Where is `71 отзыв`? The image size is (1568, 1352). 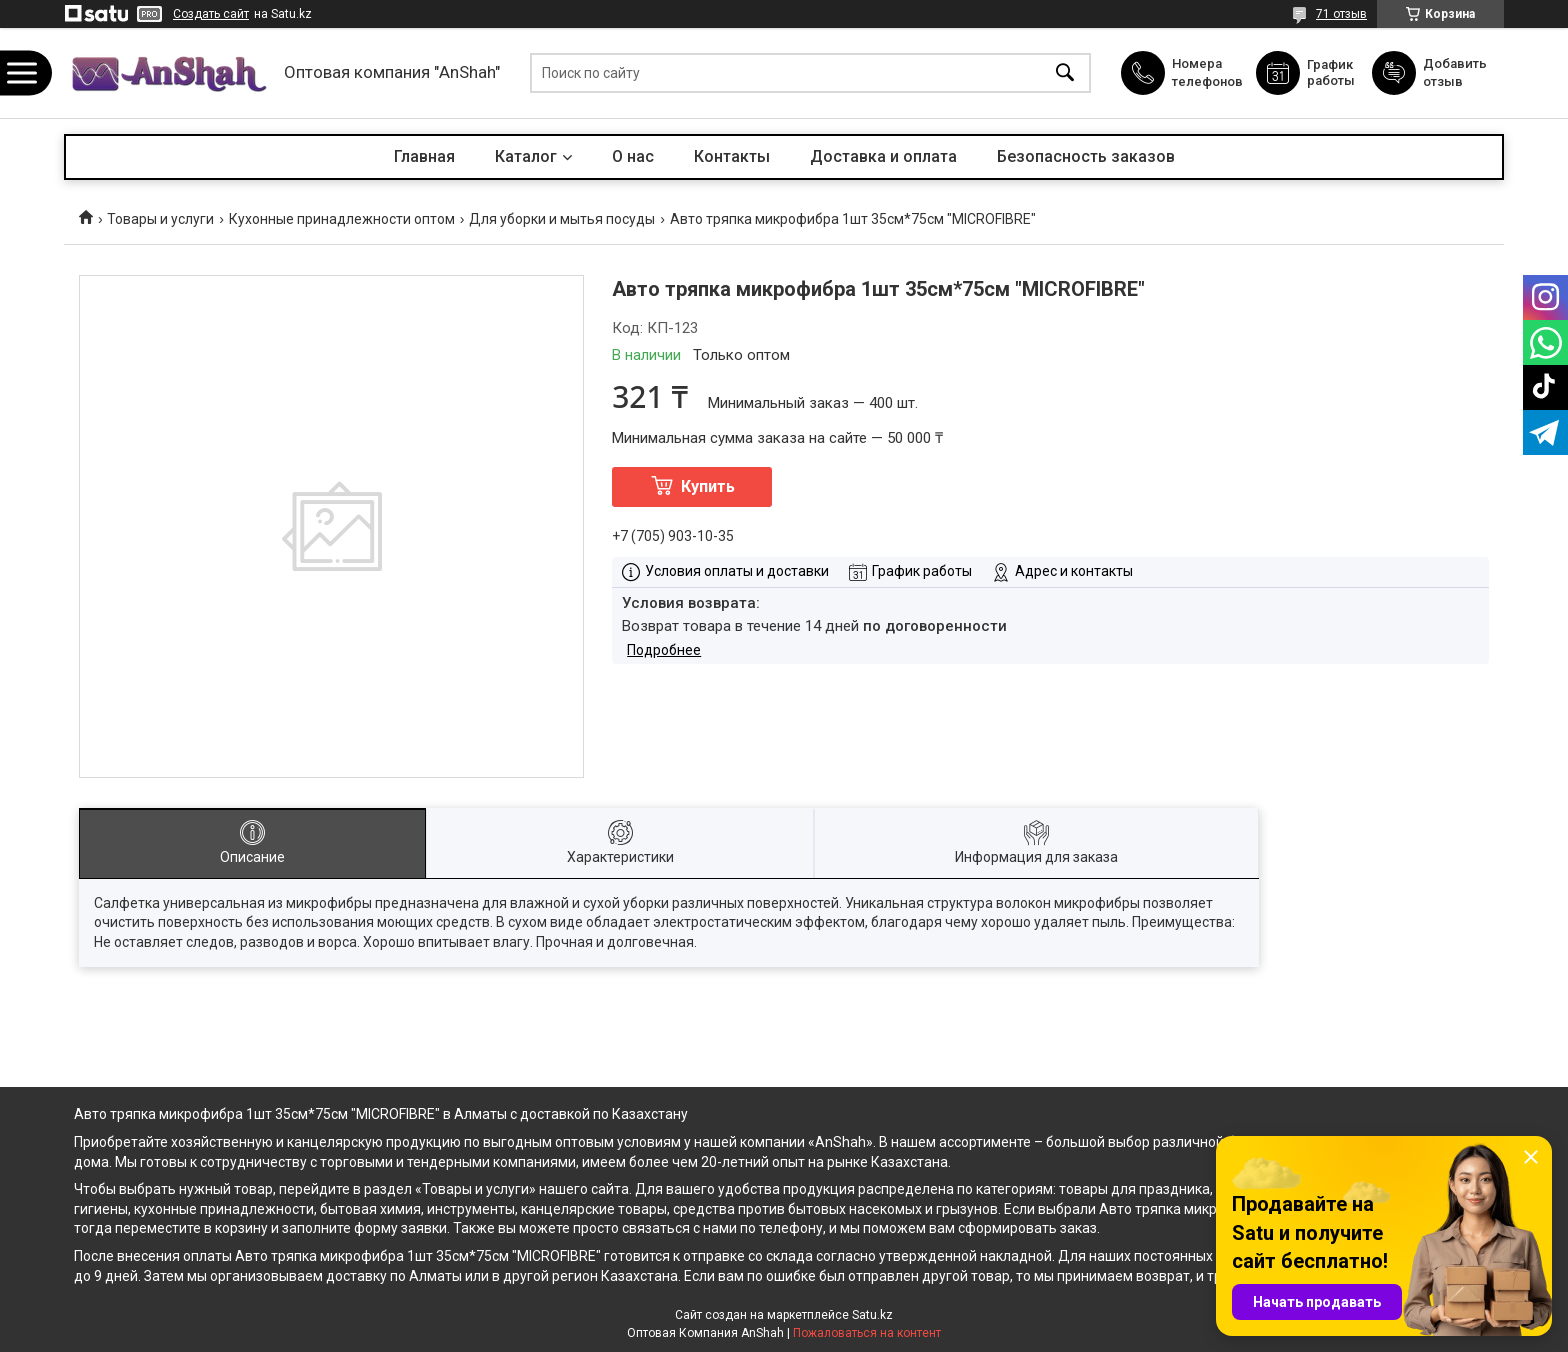 71 отзыв is located at coordinates (1341, 14).